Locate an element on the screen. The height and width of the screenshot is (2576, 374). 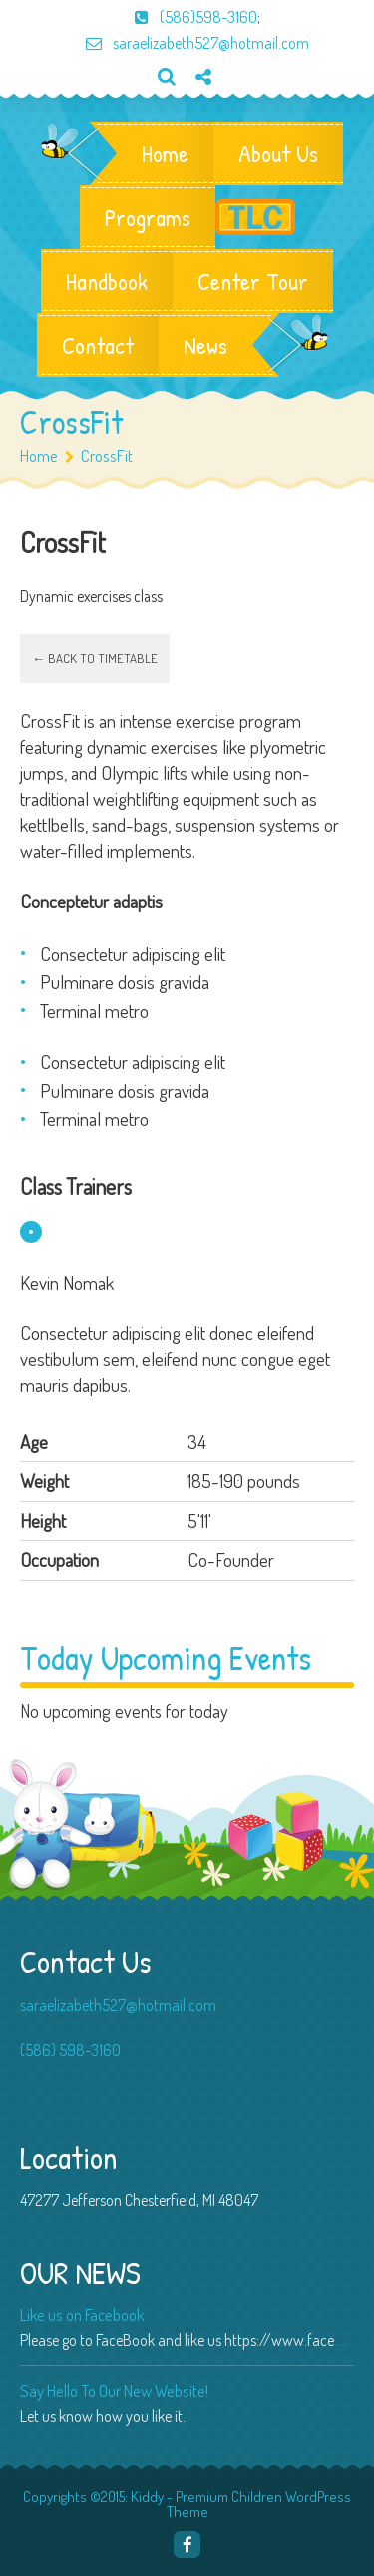
Home is located at coordinates (165, 153).